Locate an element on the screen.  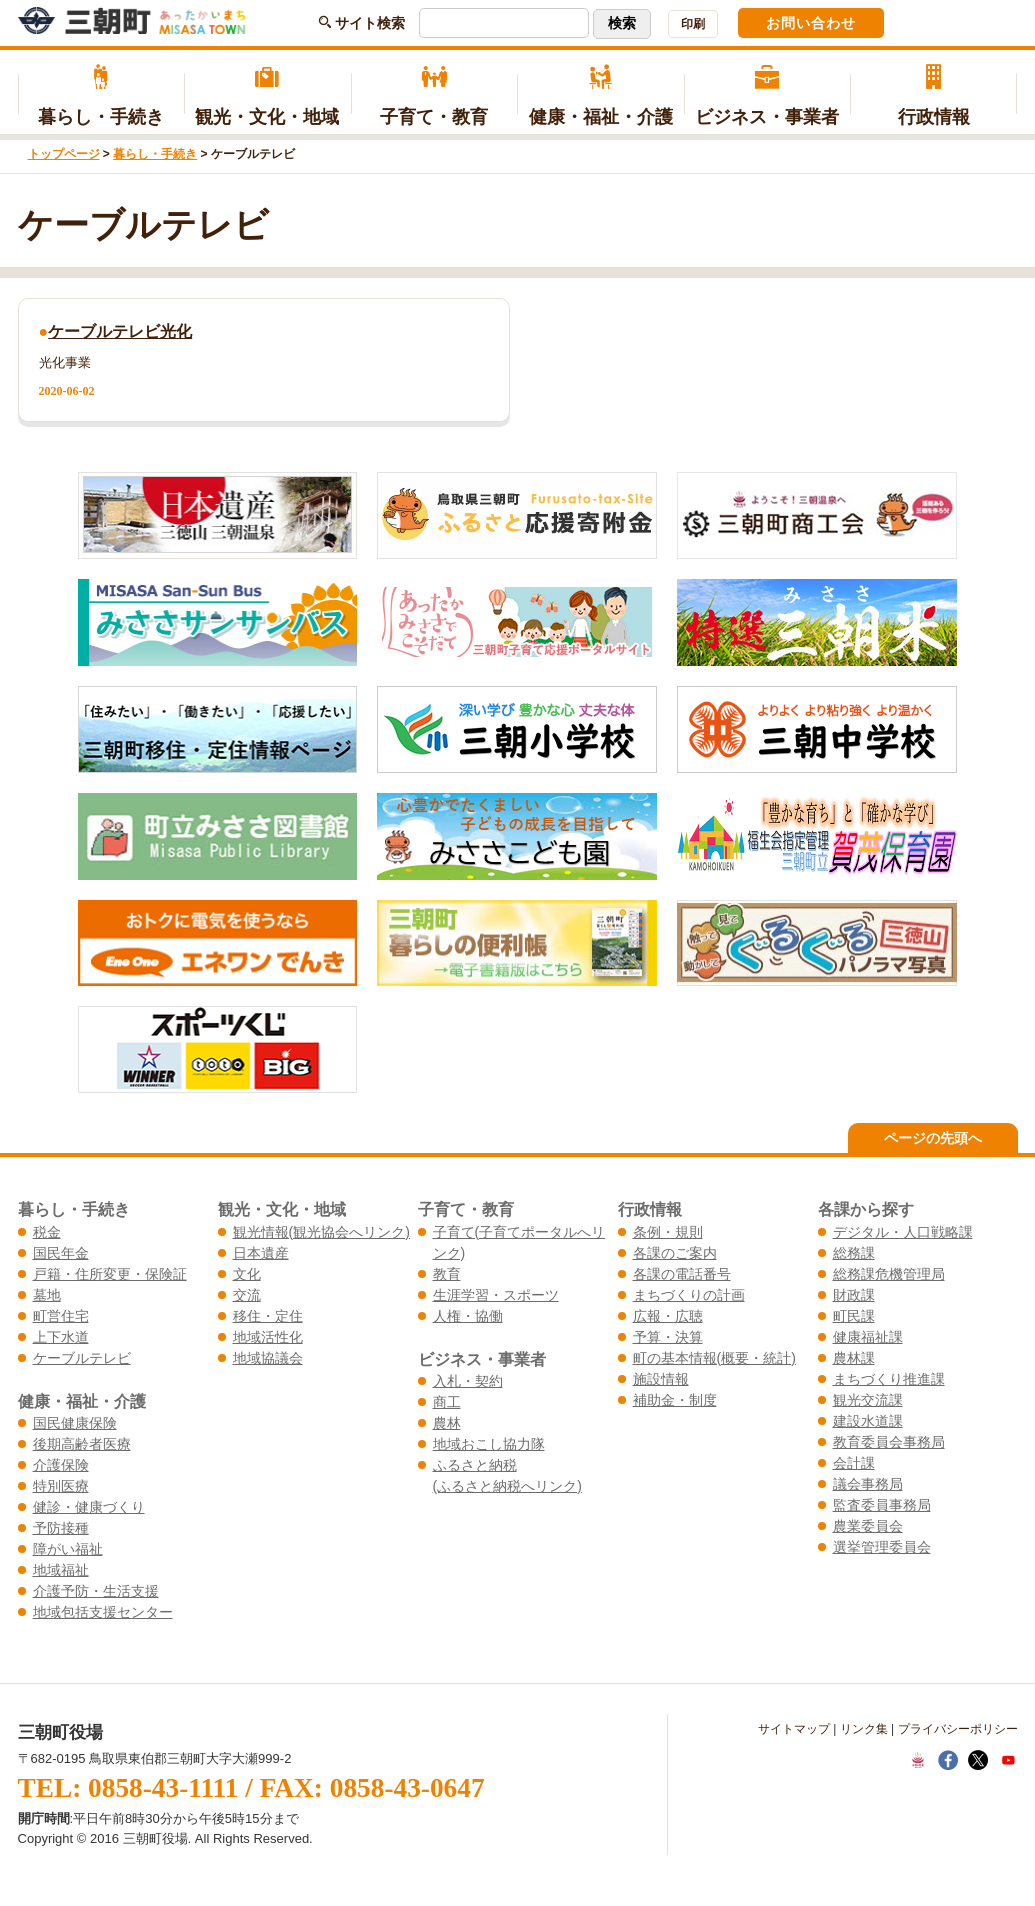
リンク集 is located at coordinates (864, 1729).